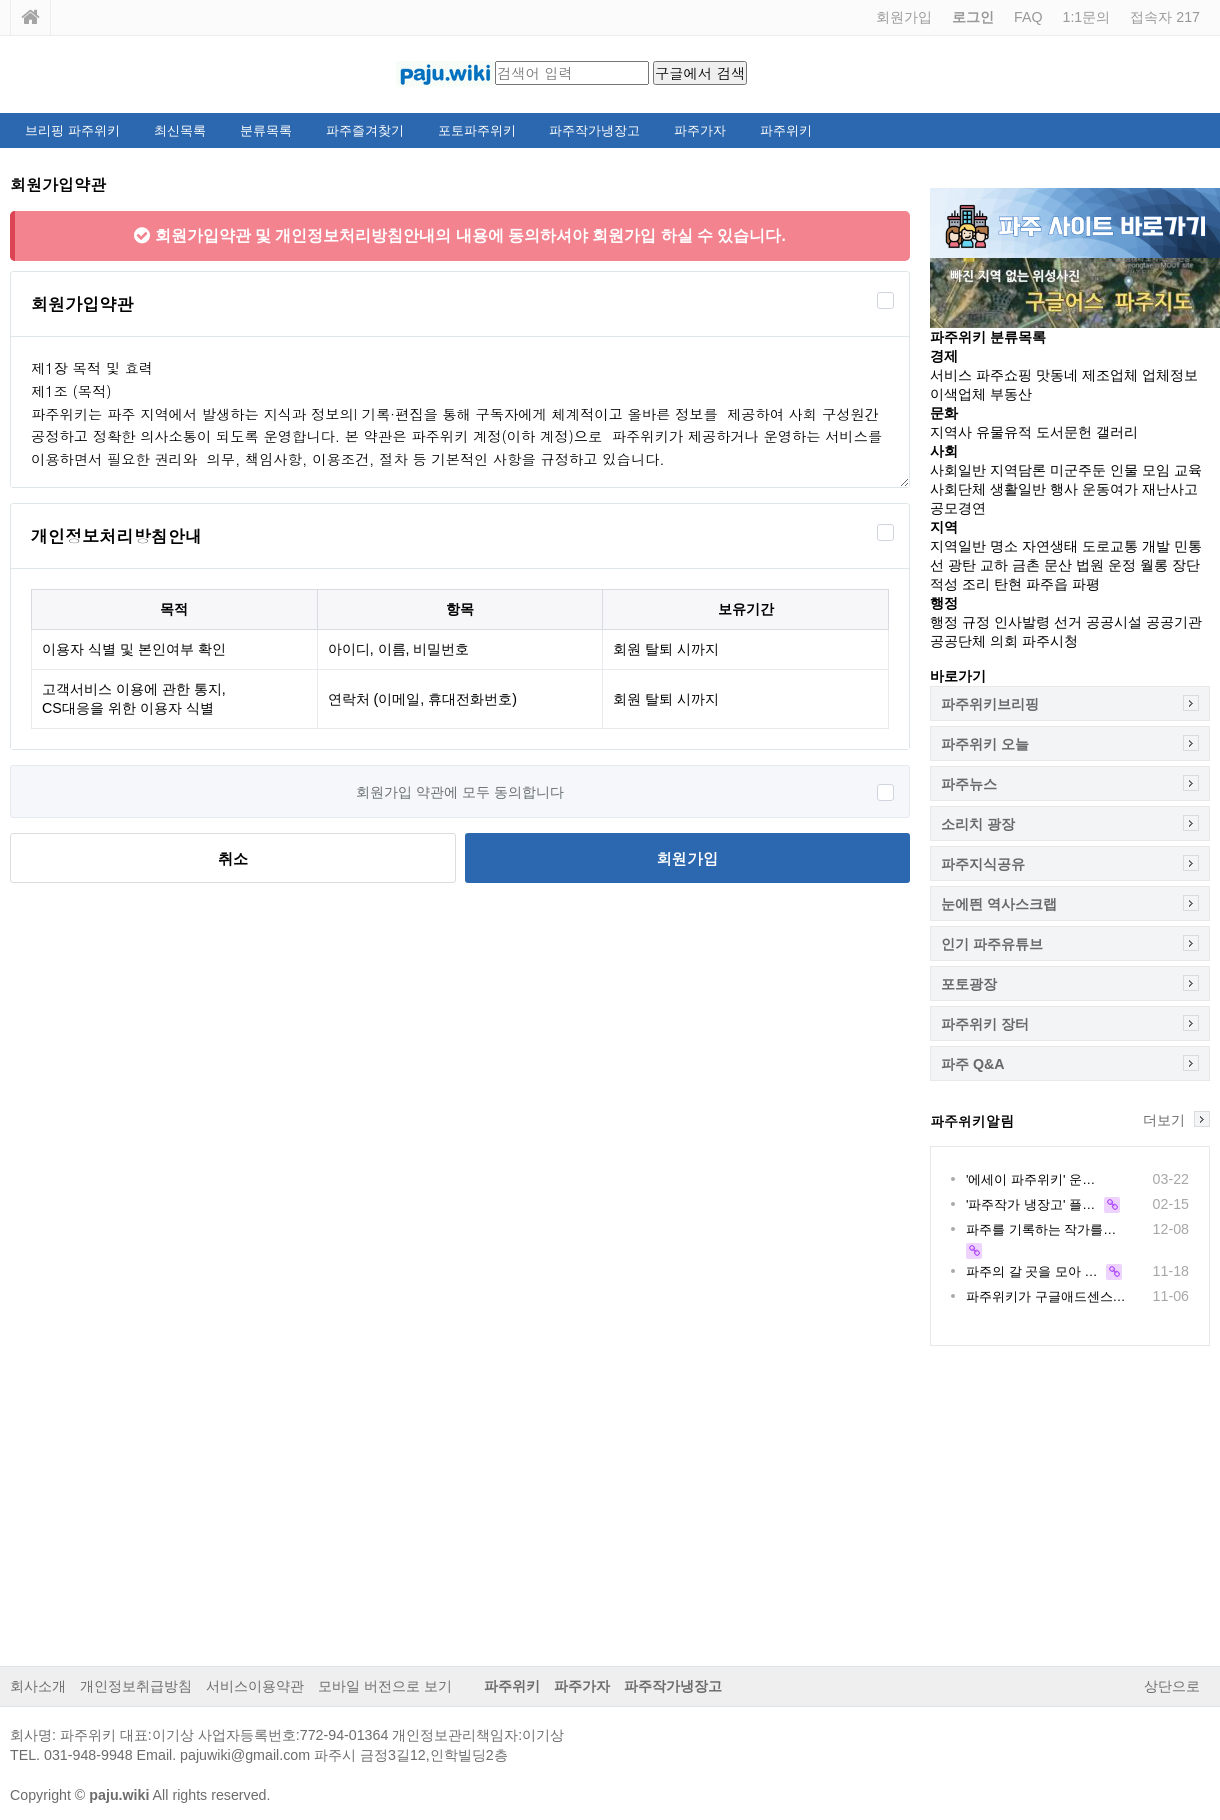 This screenshot has height=1820, width=1220. I want to click on 문산, so click(1058, 565).